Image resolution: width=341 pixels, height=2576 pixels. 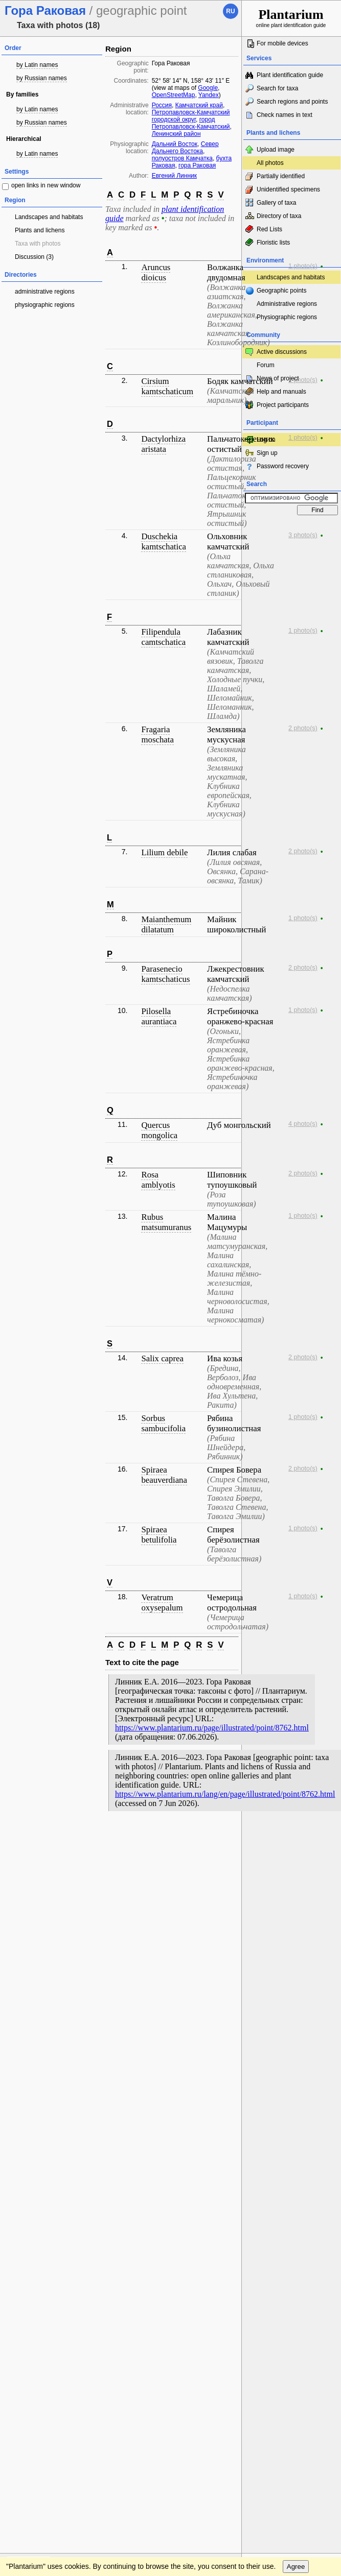 What do you see at coordinates (164, 852) in the screenshot?
I see `Lilium debile` at bounding box center [164, 852].